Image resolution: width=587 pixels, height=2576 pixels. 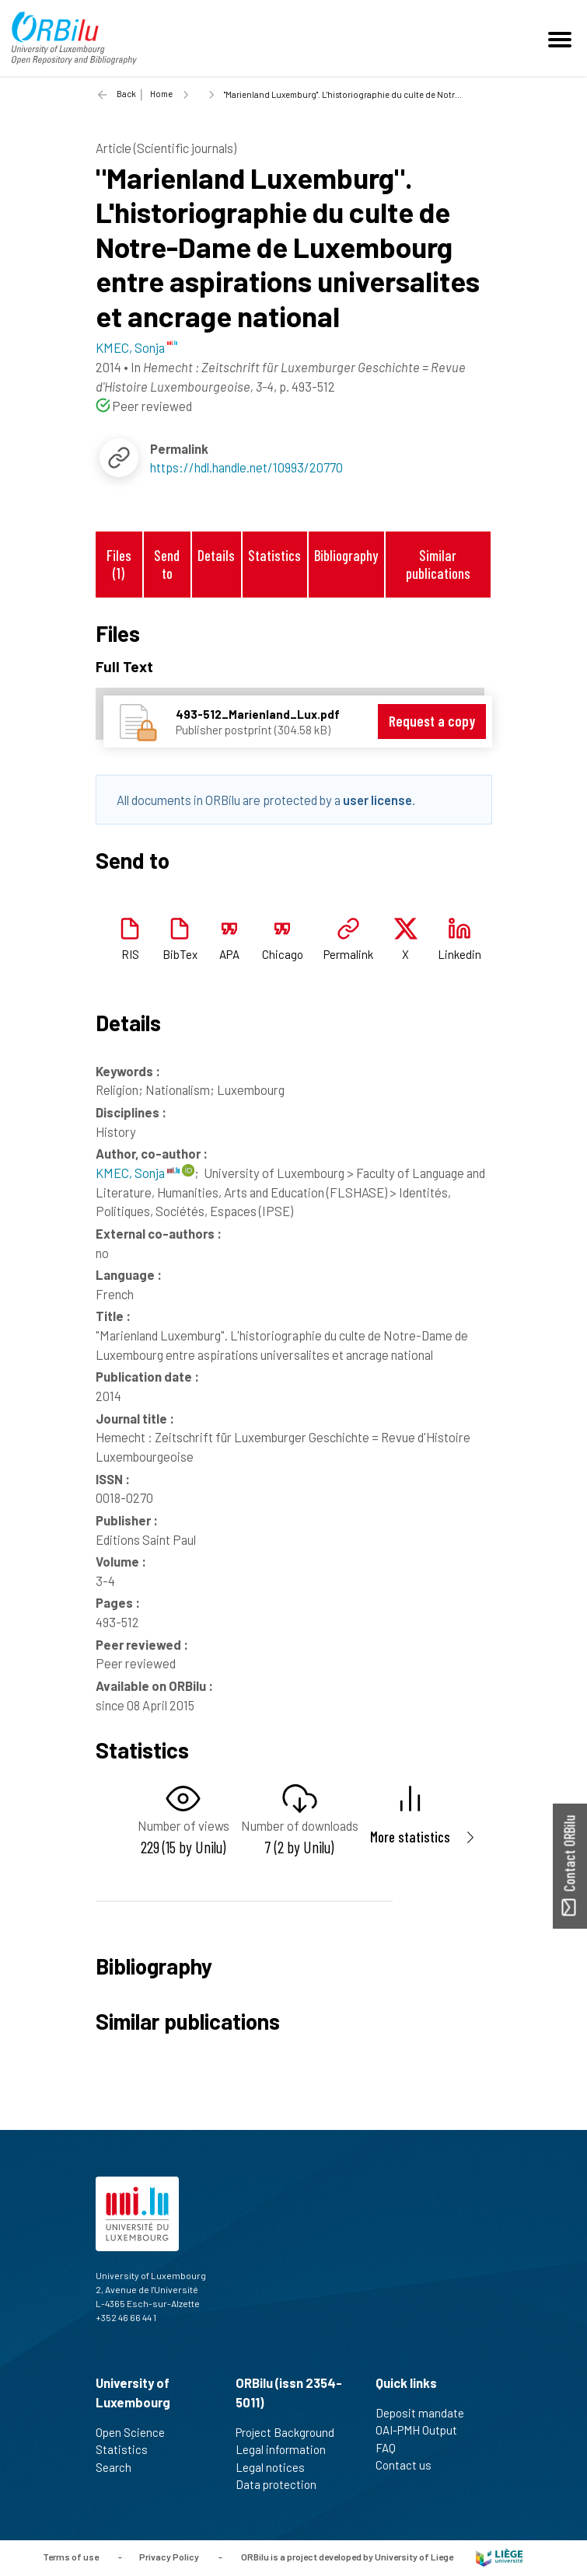 I want to click on Request a copy, so click(x=432, y=721).